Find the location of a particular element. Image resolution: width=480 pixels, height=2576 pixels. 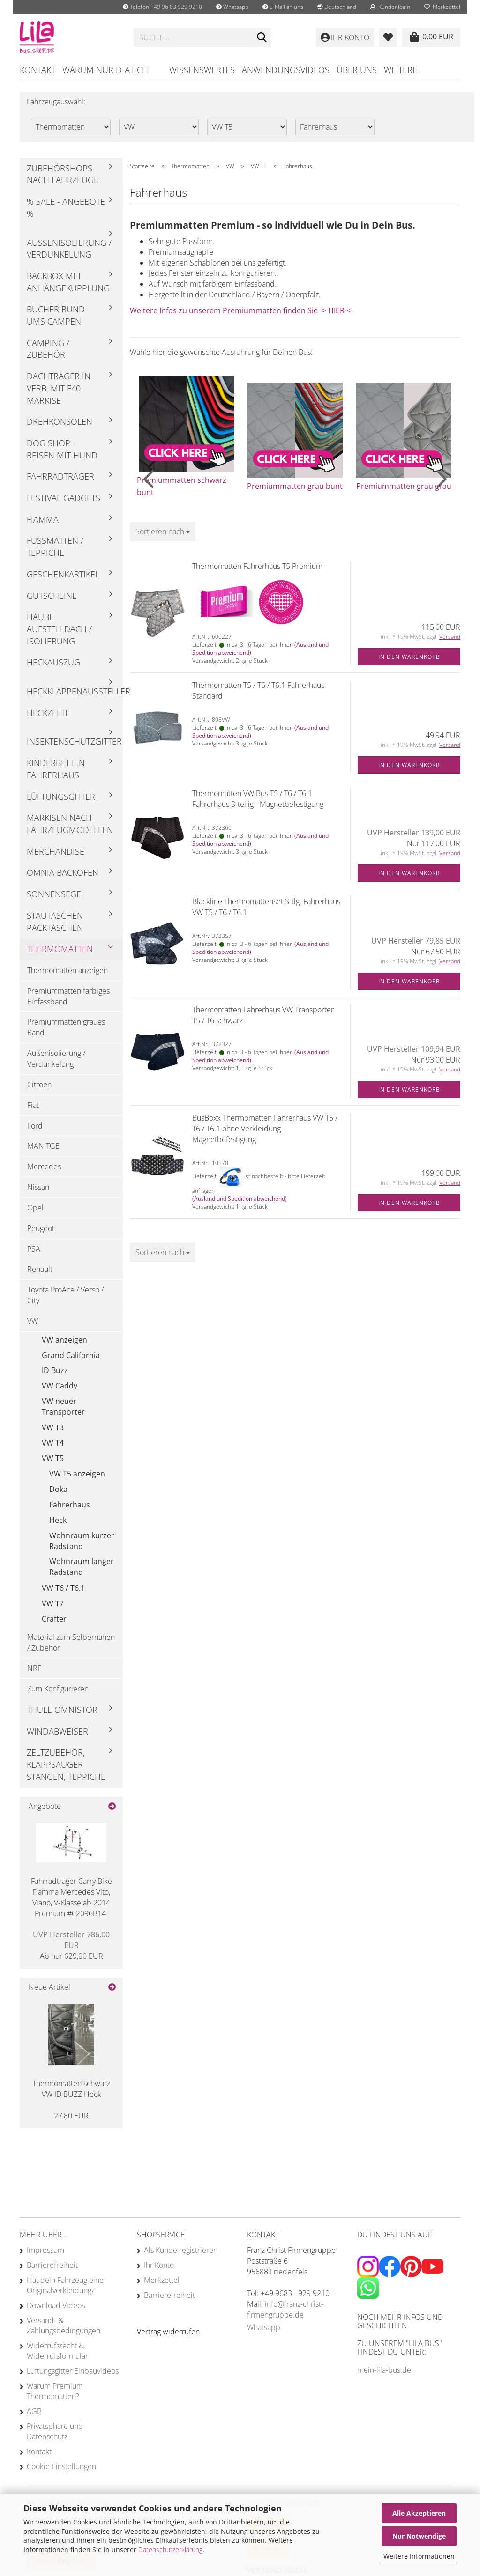

VW is located at coordinates (32, 1321).